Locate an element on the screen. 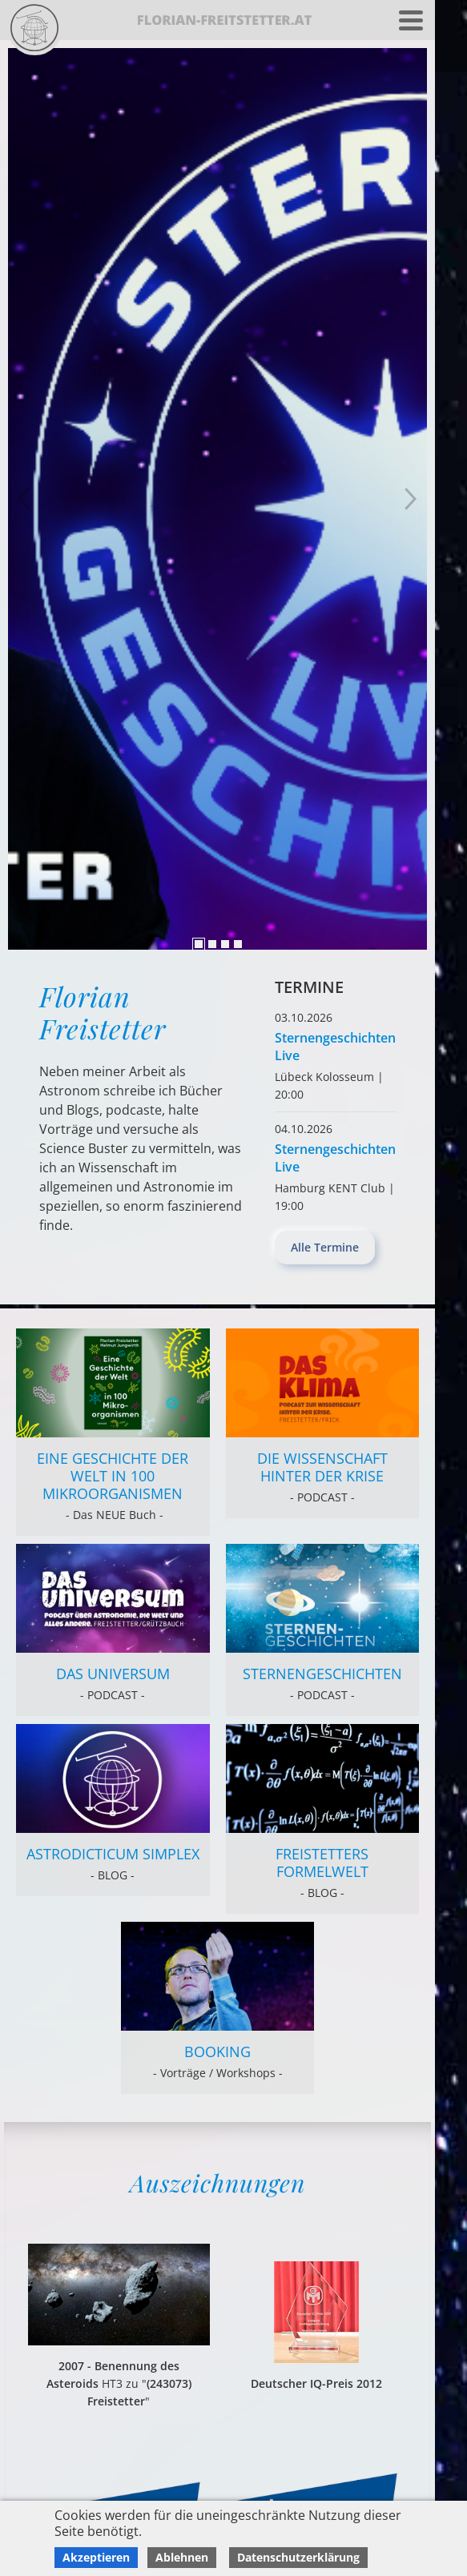 This screenshot has width=467, height=2576. - Das NEUE Buch - is located at coordinates (112, 1514).